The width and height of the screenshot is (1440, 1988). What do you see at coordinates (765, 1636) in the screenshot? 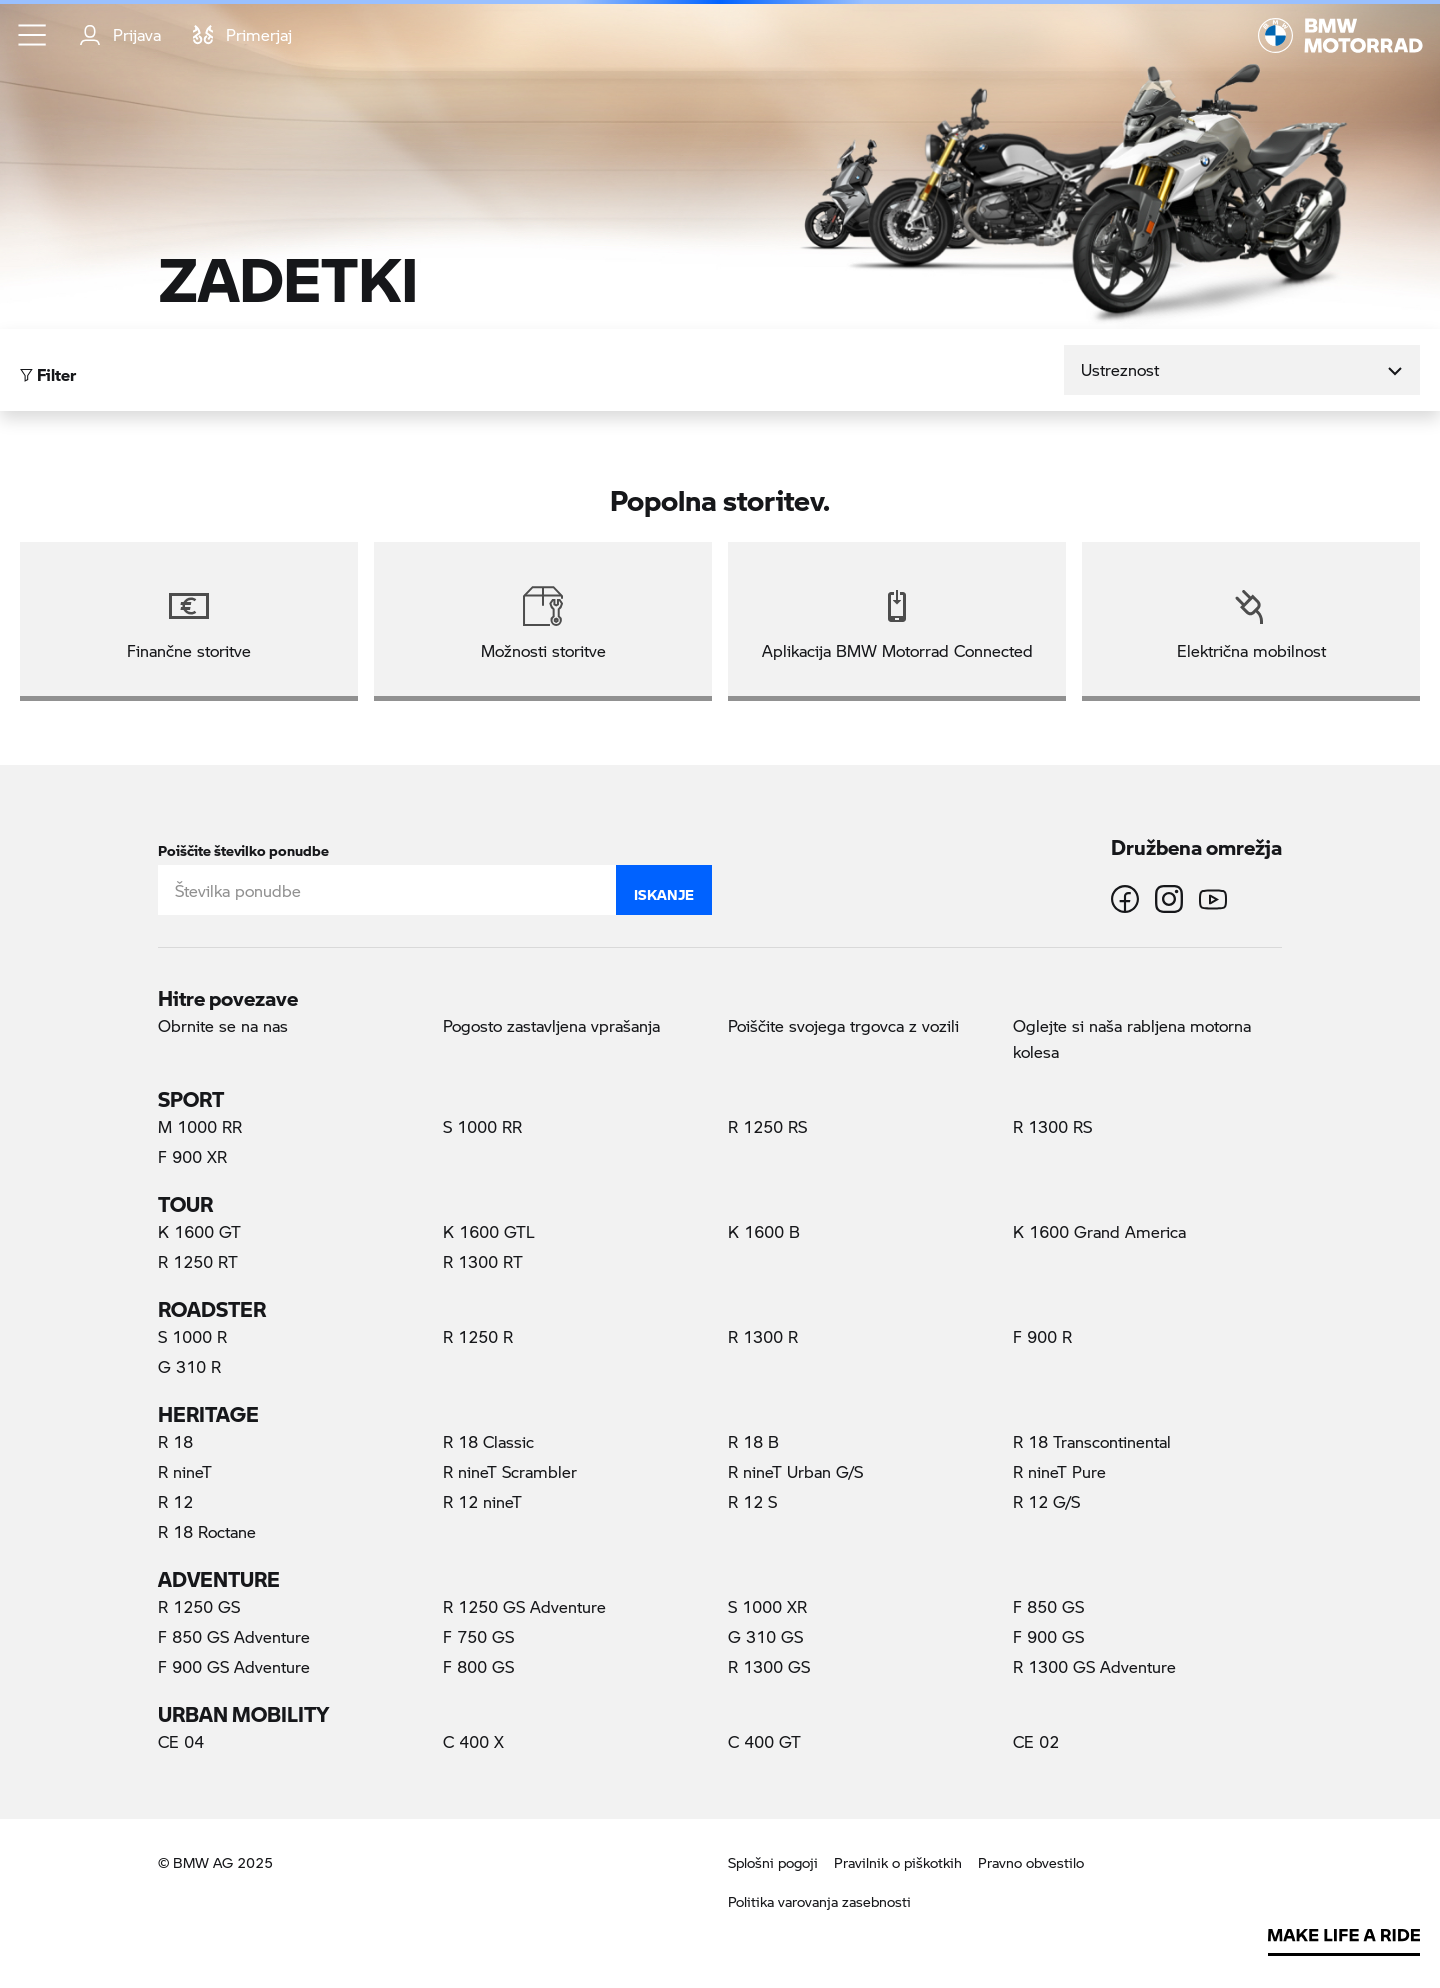
I see `G 310 GS` at bounding box center [765, 1636].